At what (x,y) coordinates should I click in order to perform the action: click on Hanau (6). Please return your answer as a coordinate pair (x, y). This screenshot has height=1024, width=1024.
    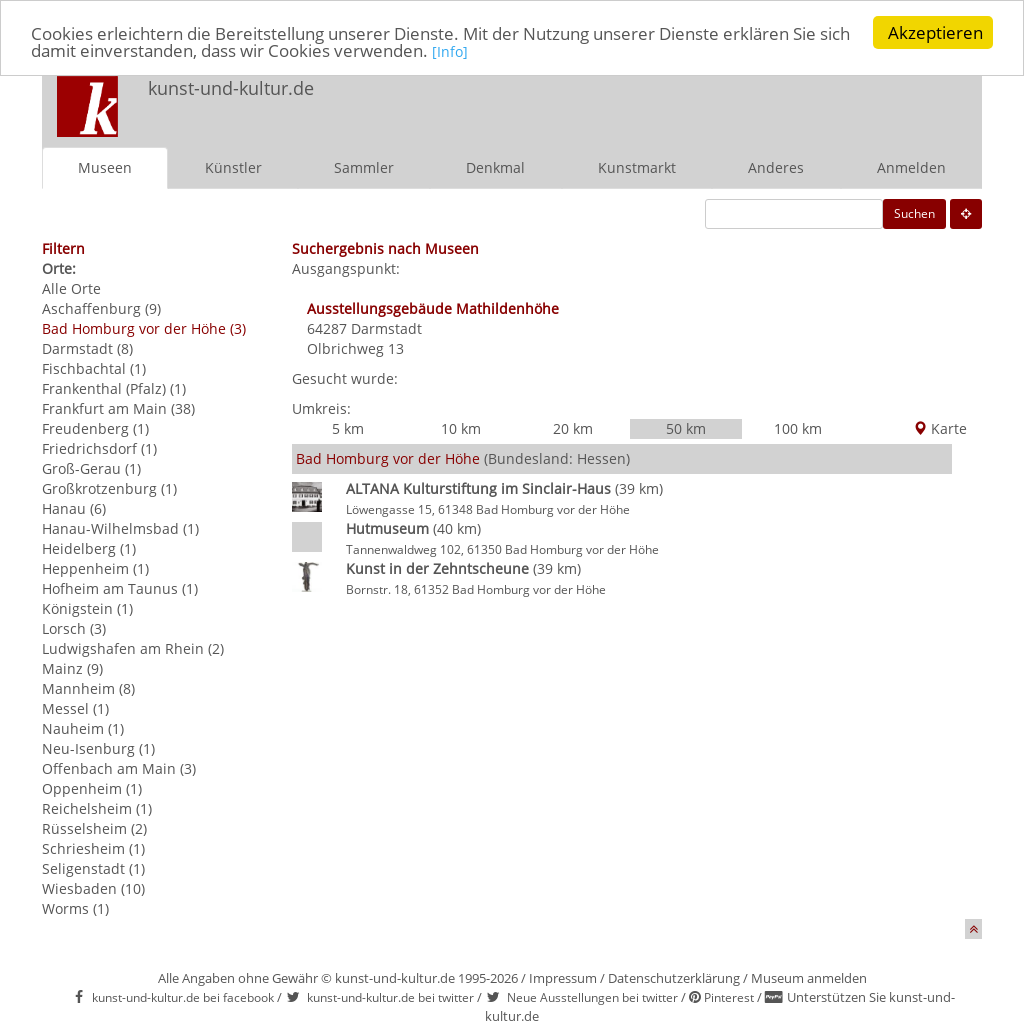
    Looking at the image, I should click on (74, 508).